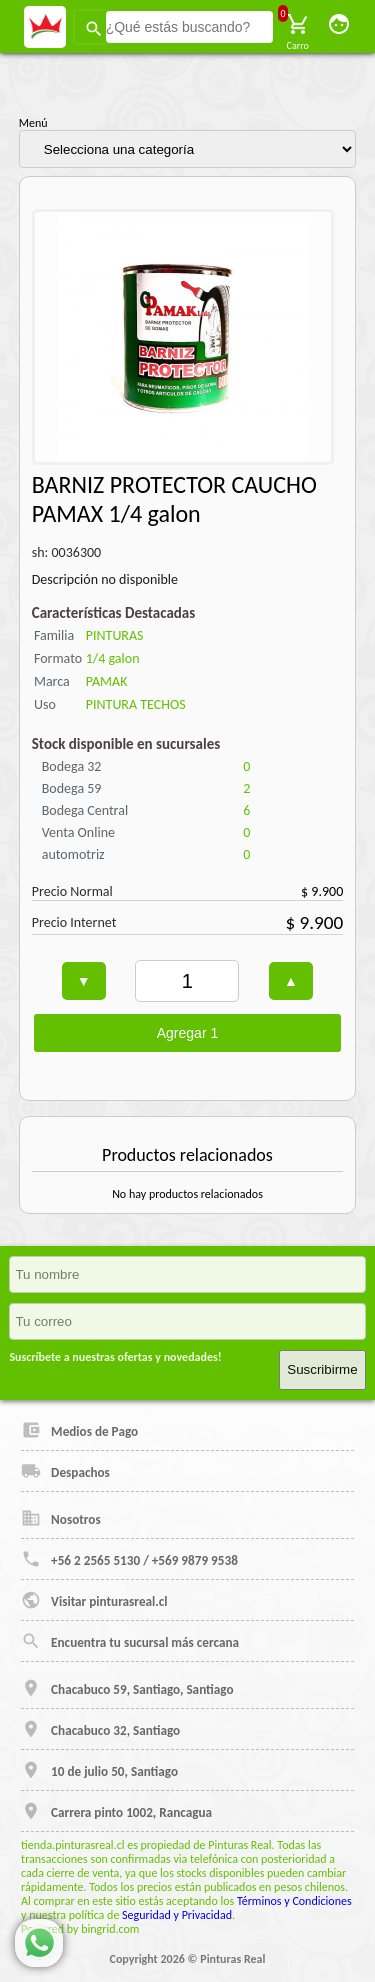  Describe the element at coordinates (129, 1559) in the screenshot. I see `+56 2 2565 5130 / +569 9879 9538` at that location.